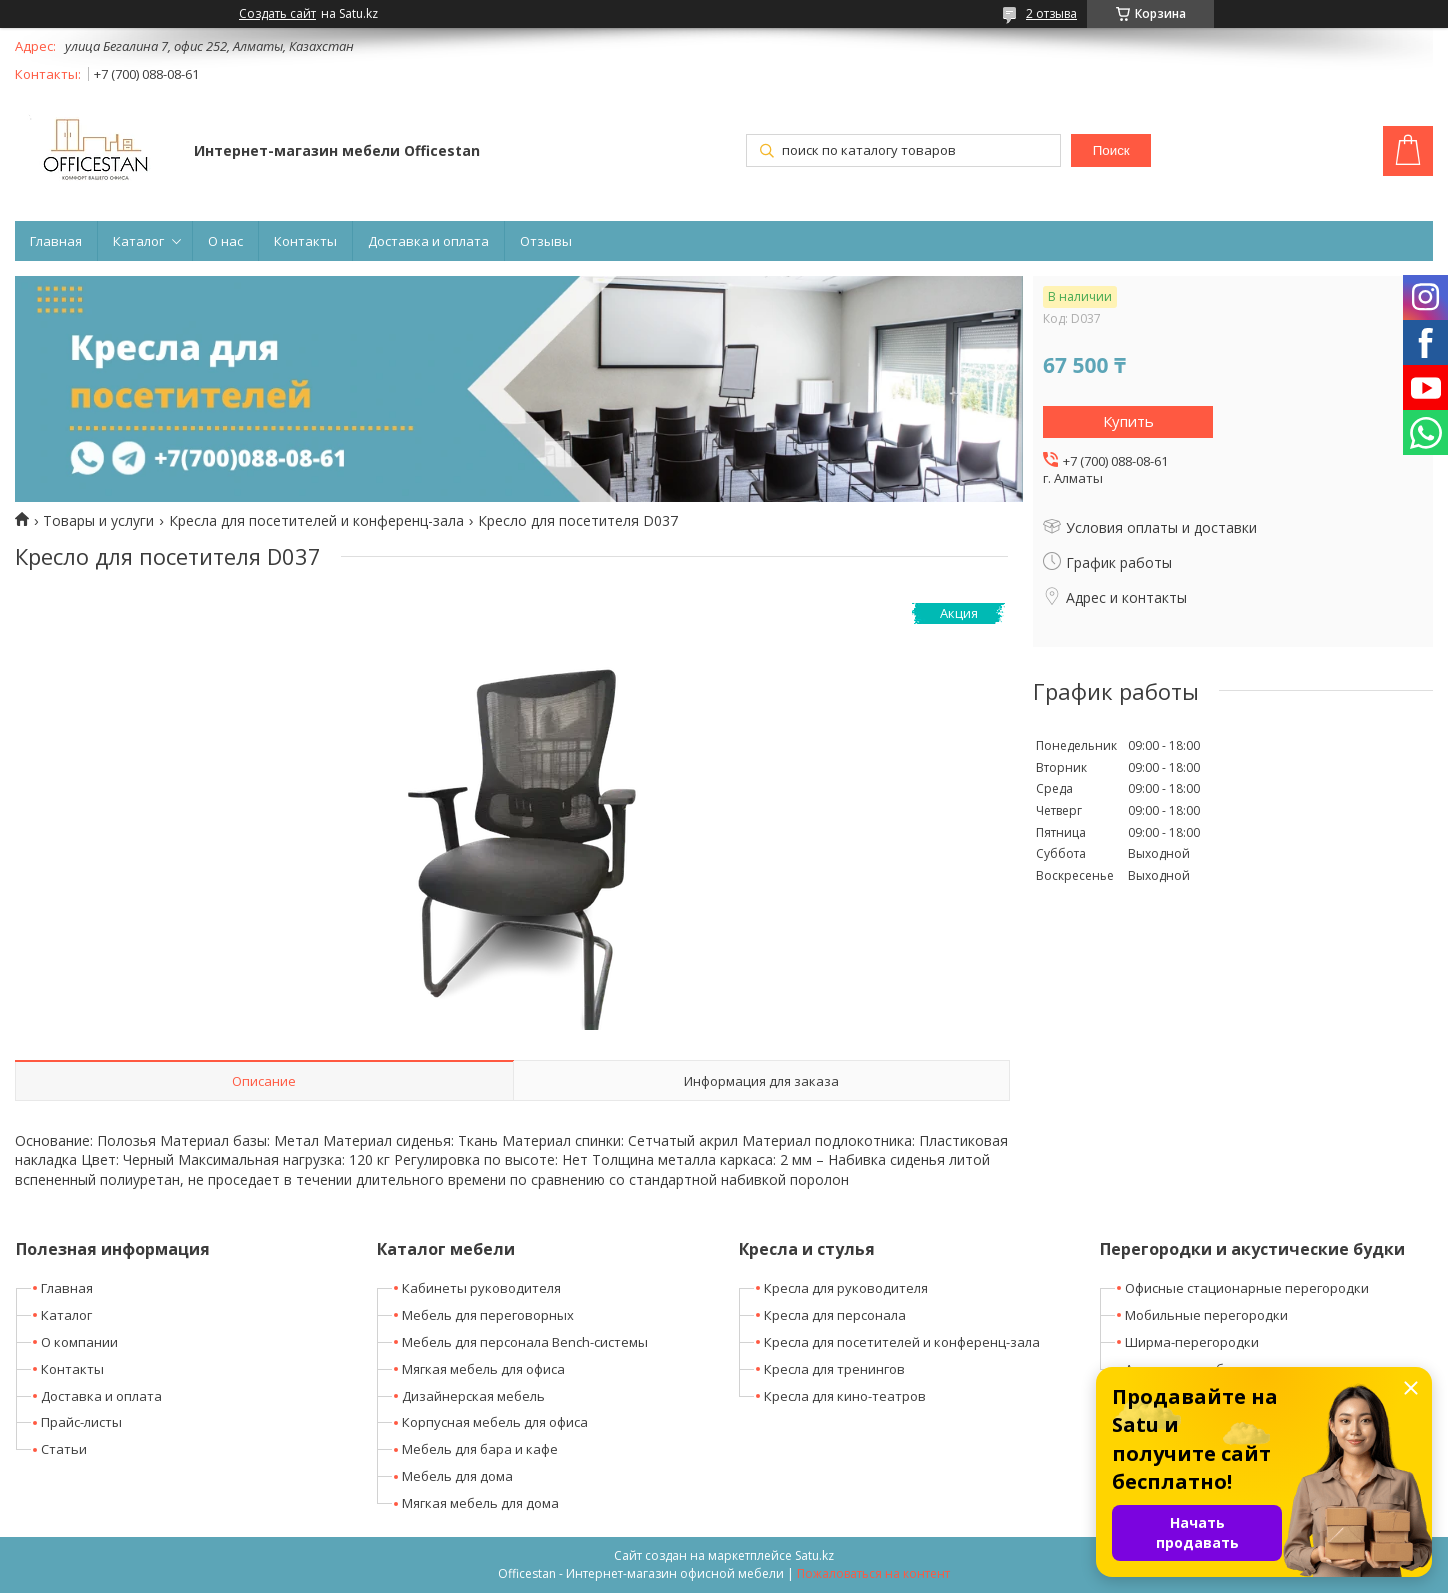  I want to click on Кресла для тренингов, so click(834, 1369).